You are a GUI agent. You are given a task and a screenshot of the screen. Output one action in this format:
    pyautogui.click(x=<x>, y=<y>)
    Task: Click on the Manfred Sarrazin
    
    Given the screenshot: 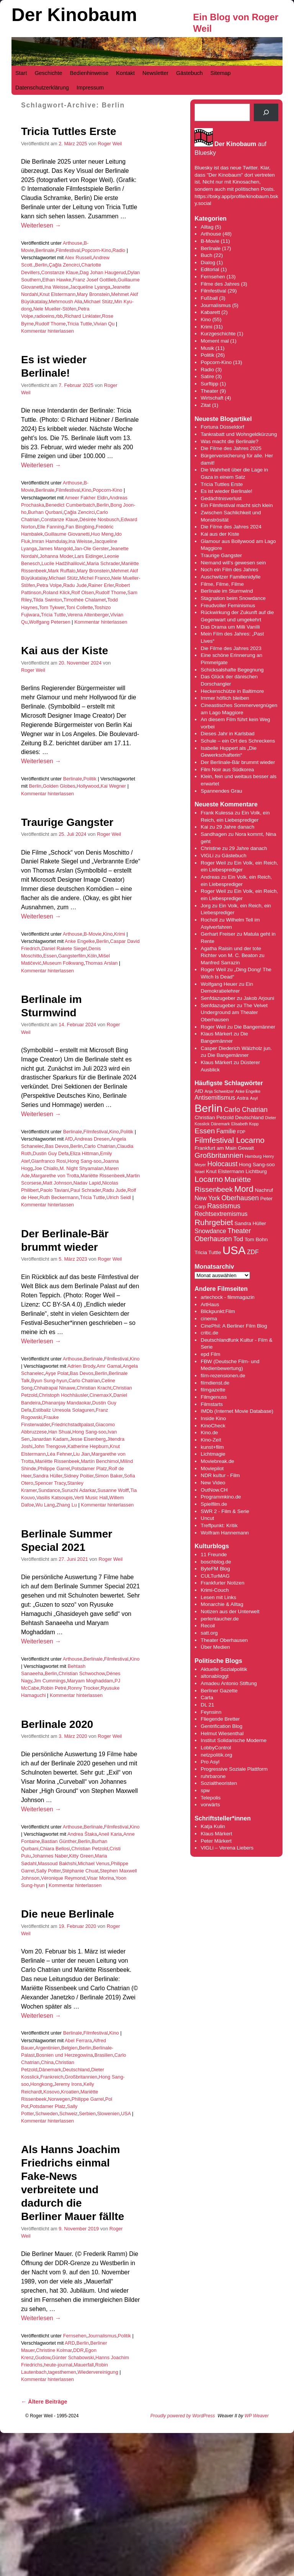 What is the action you would take?
    pyautogui.click(x=220, y=962)
    